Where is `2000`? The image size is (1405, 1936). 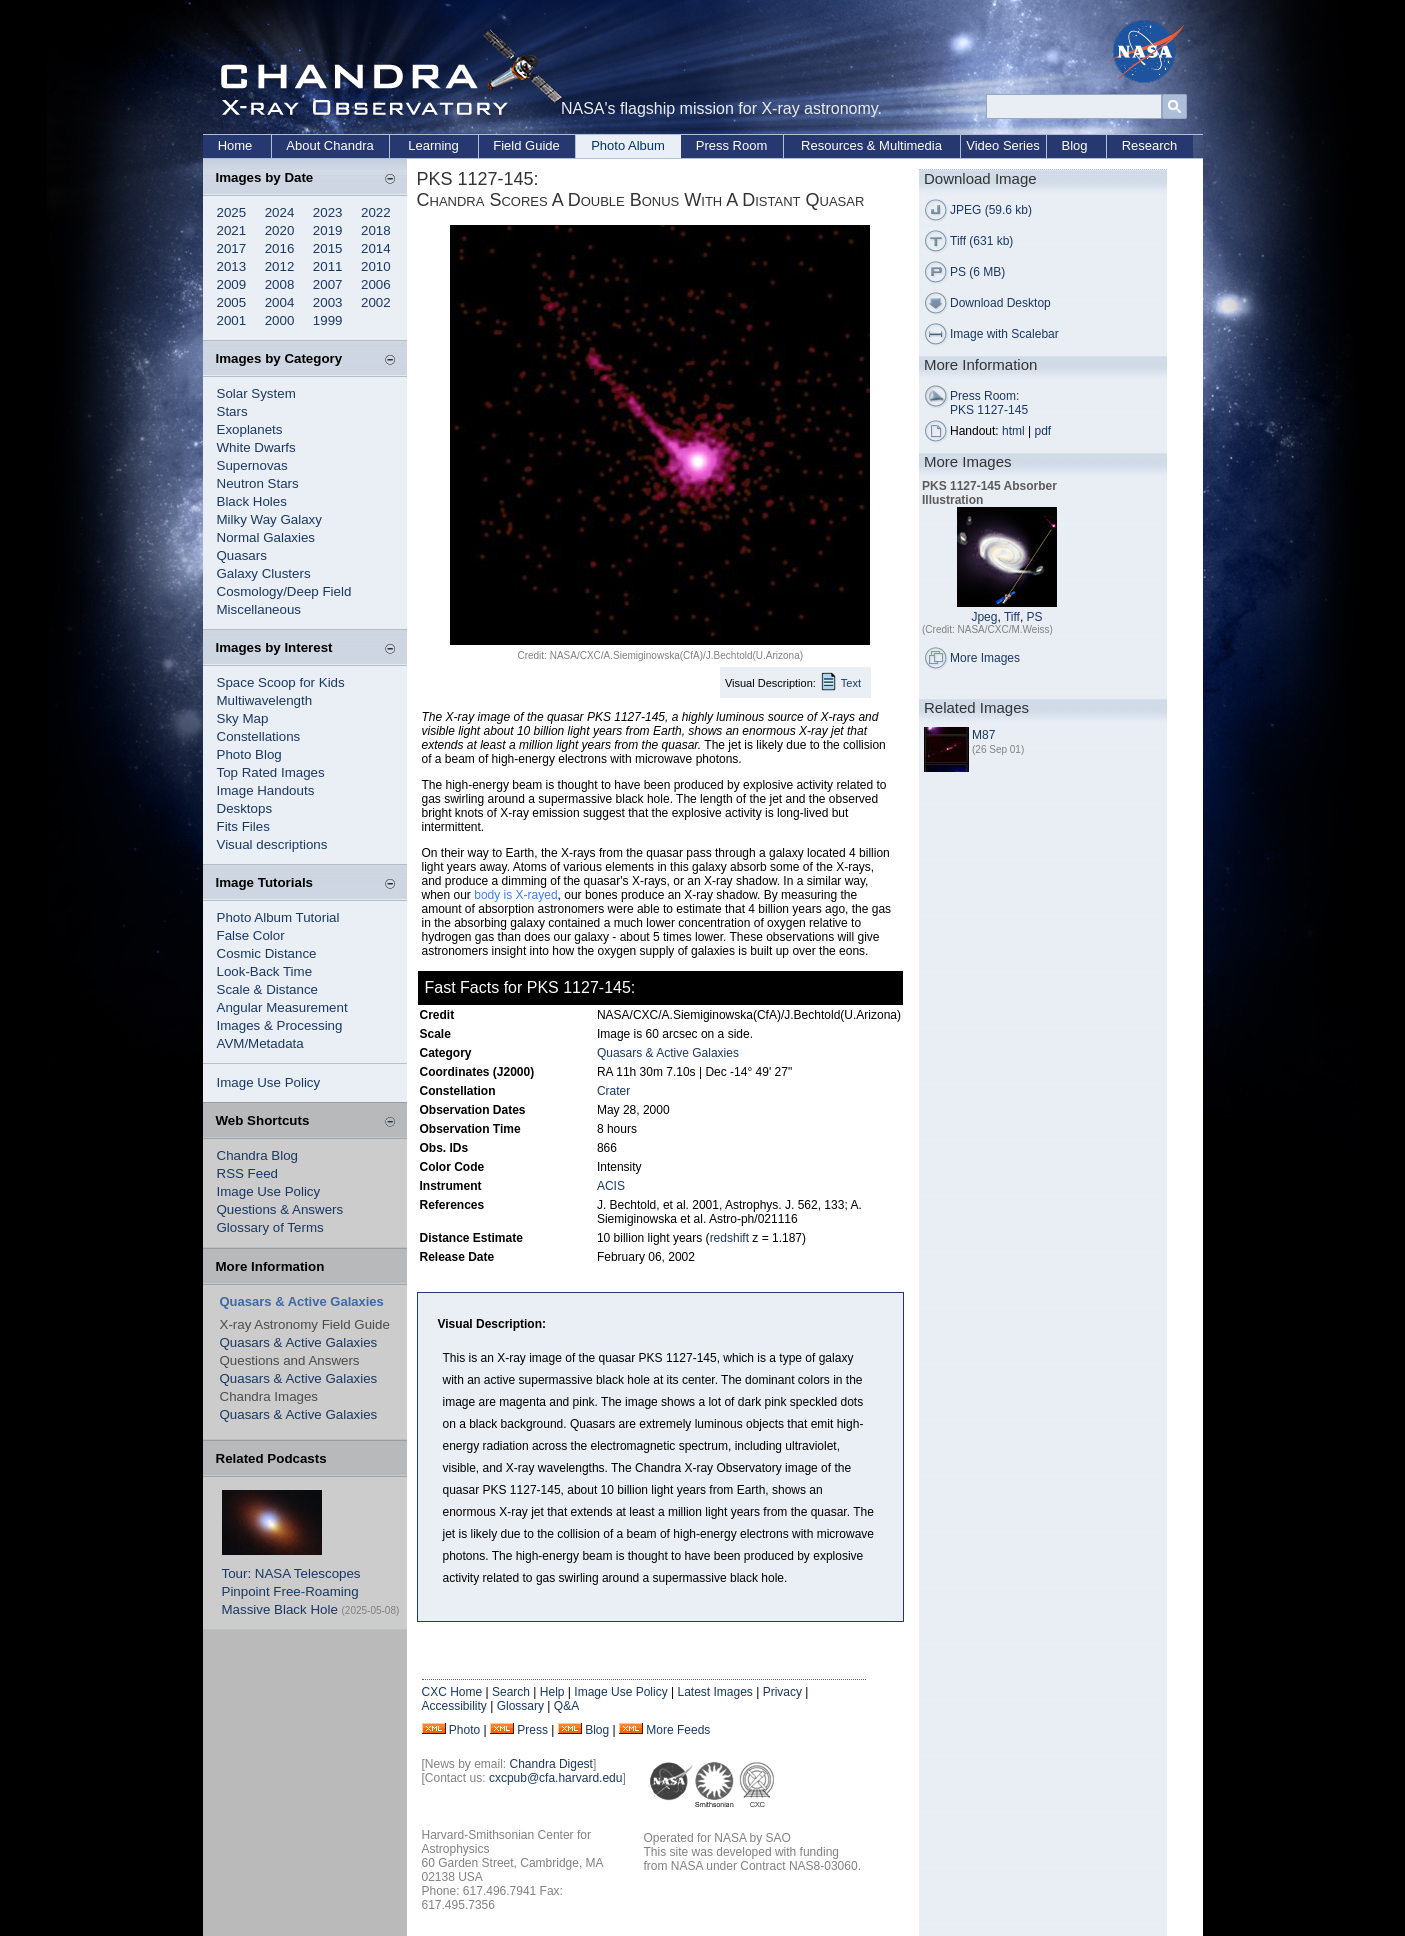
2000 is located at coordinates (280, 320).